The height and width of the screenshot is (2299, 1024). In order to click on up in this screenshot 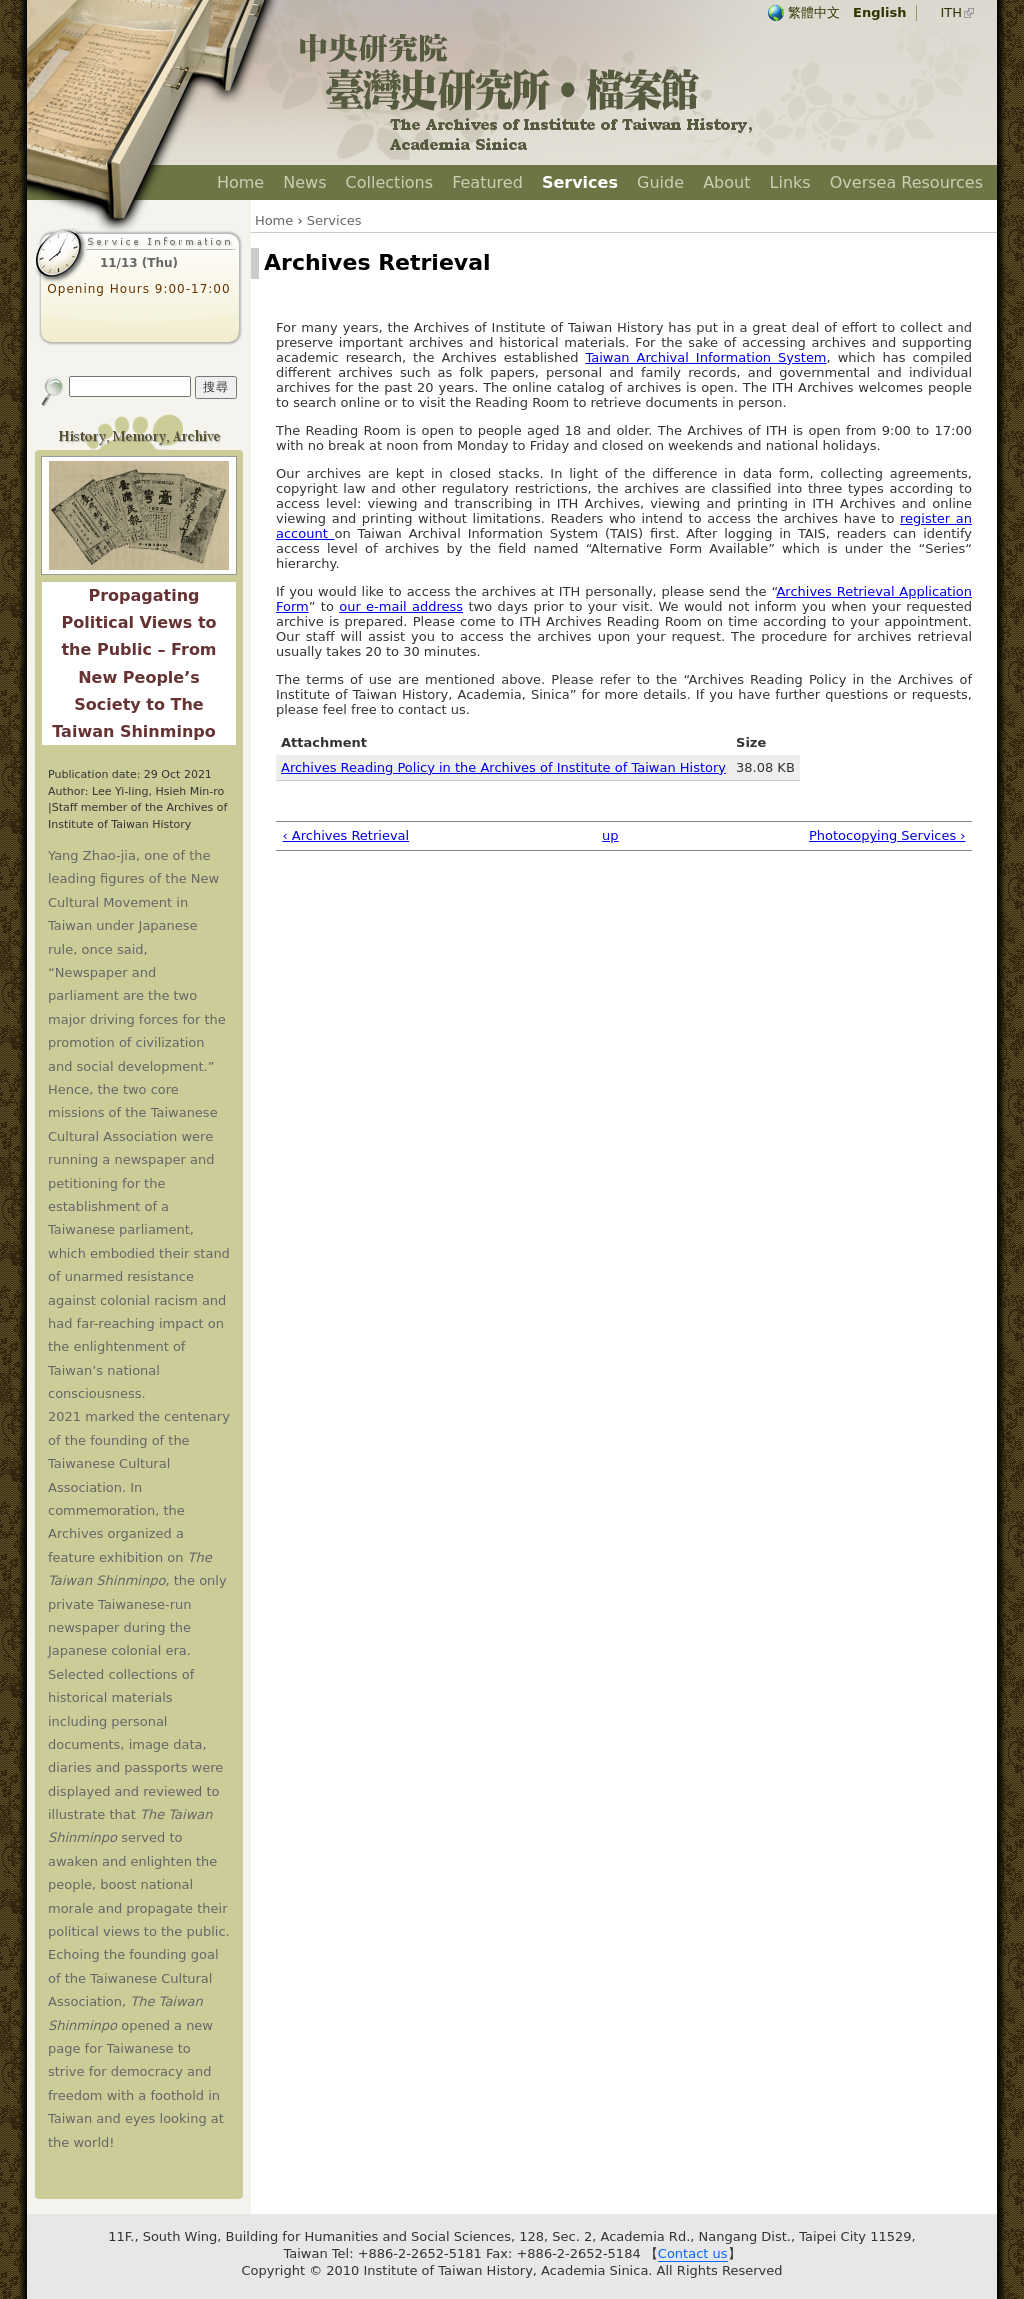, I will do `click(610, 835)`.